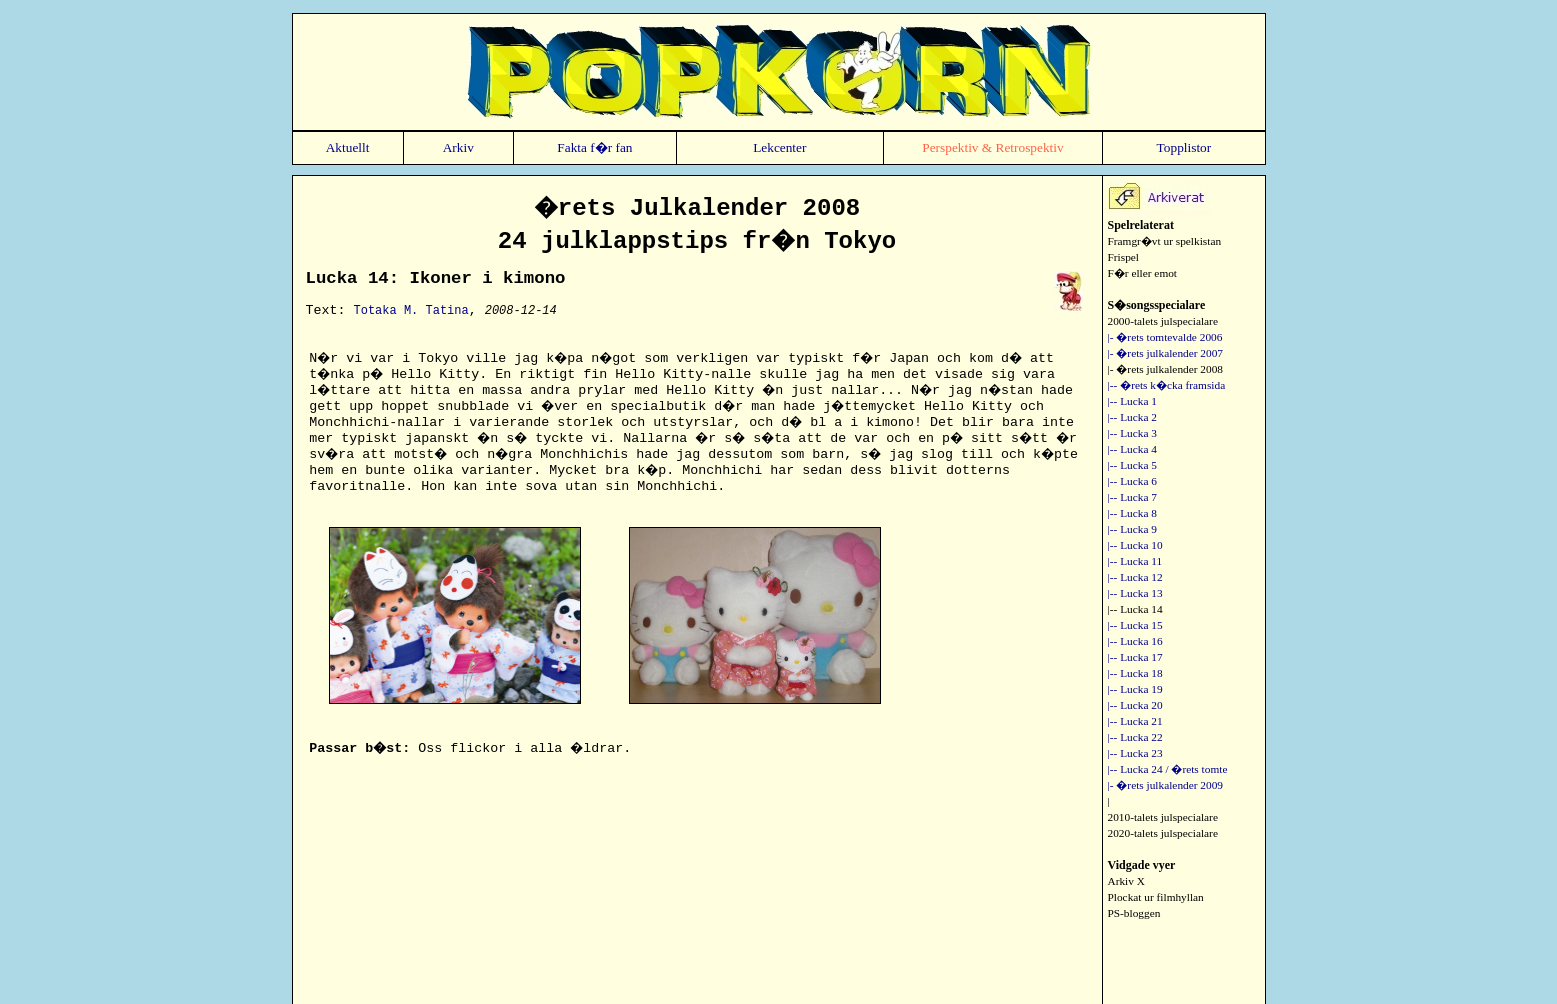  What do you see at coordinates (1135, 609) in the screenshot?
I see `|-- Lucka 14` at bounding box center [1135, 609].